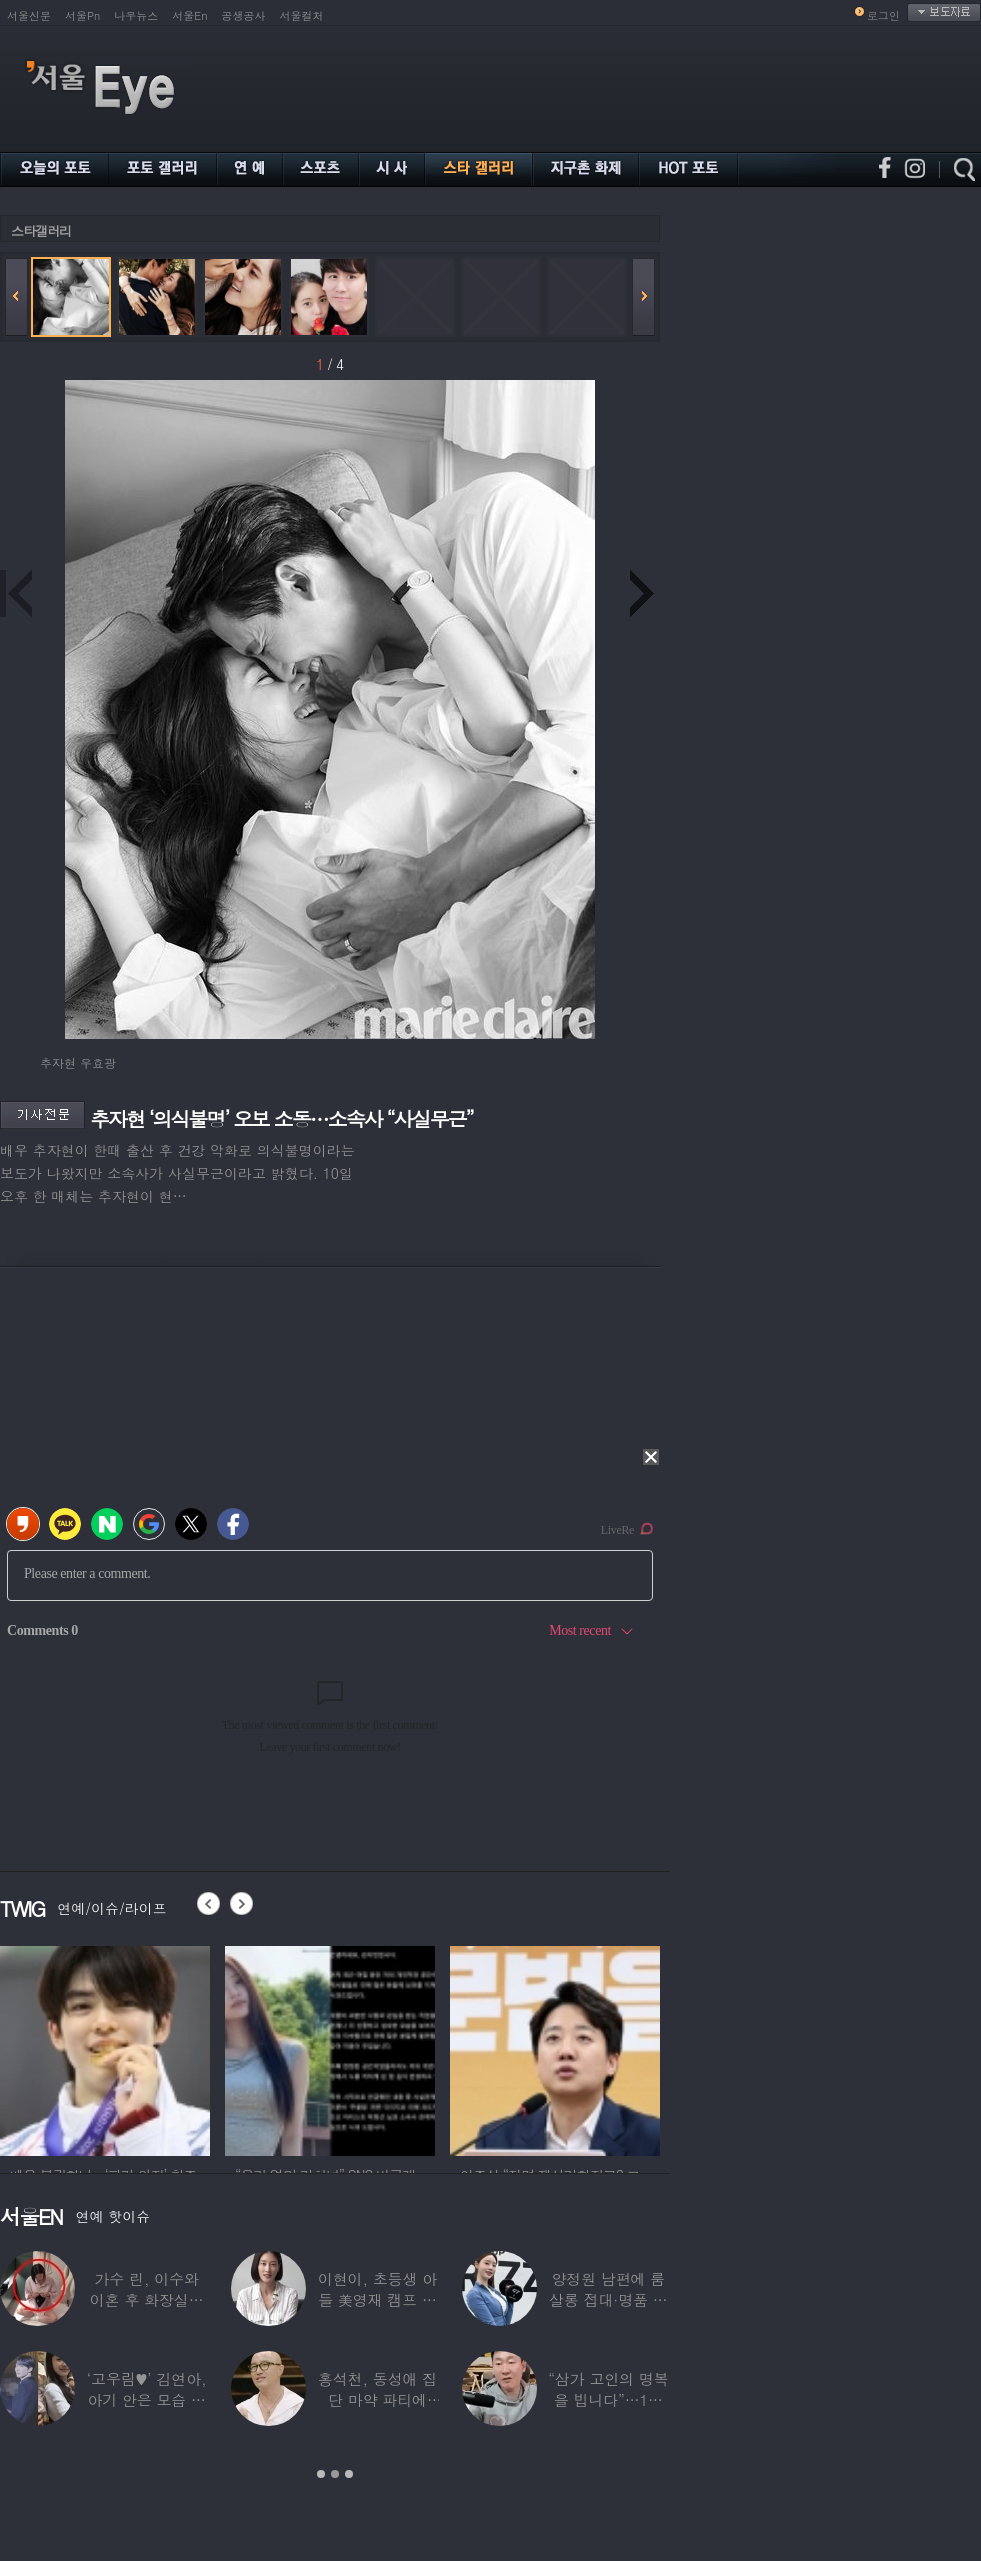 Image resolution: width=981 pixels, height=2561 pixels. I want to click on 공생공사, so click(244, 15).